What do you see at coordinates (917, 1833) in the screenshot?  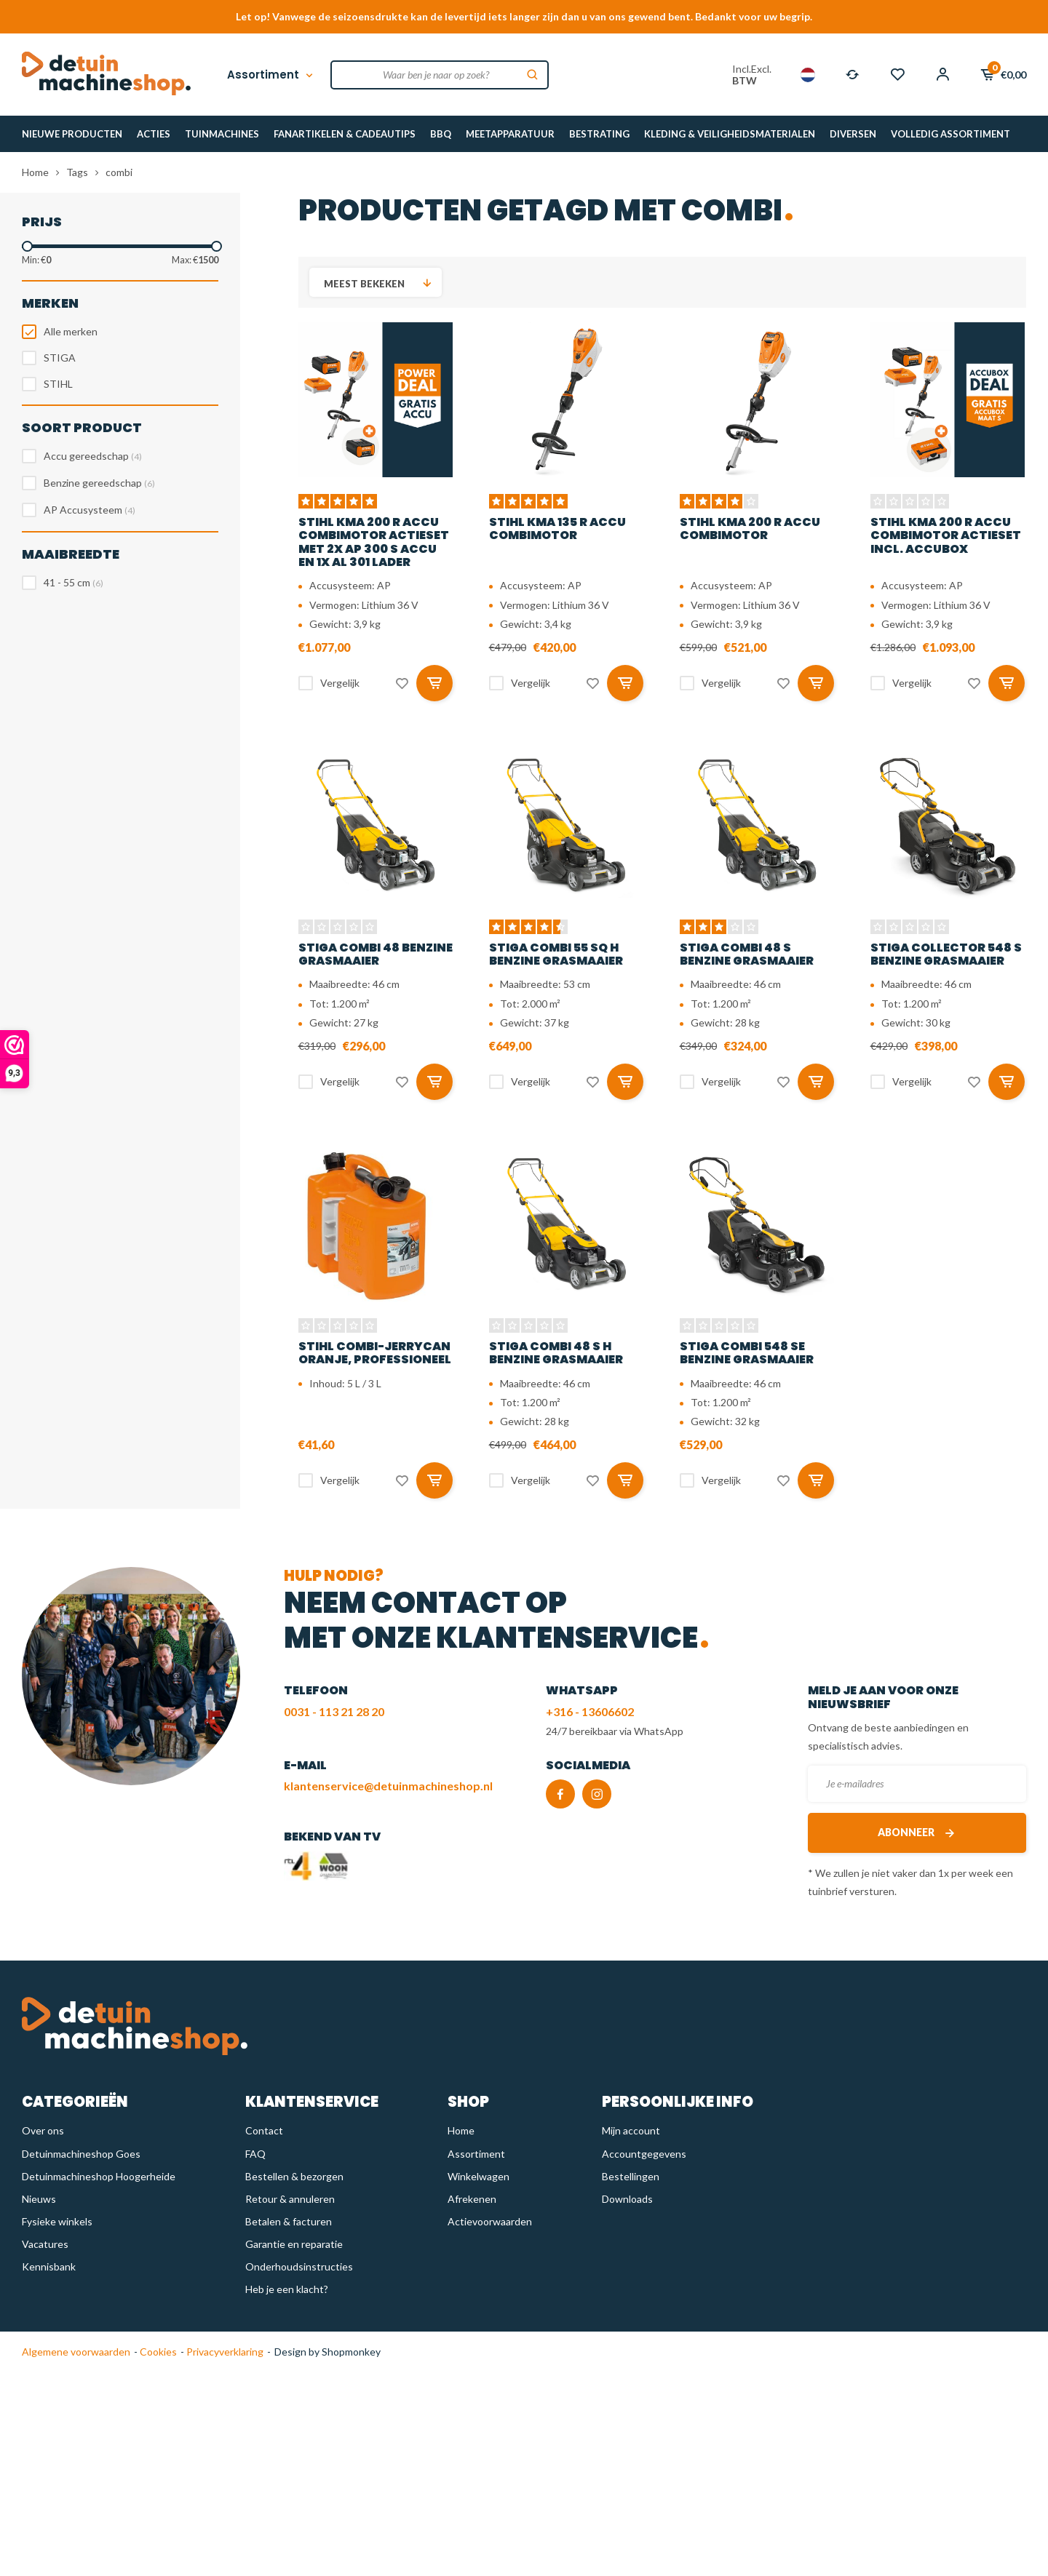 I see `Abonneer` at bounding box center [917, 1833].